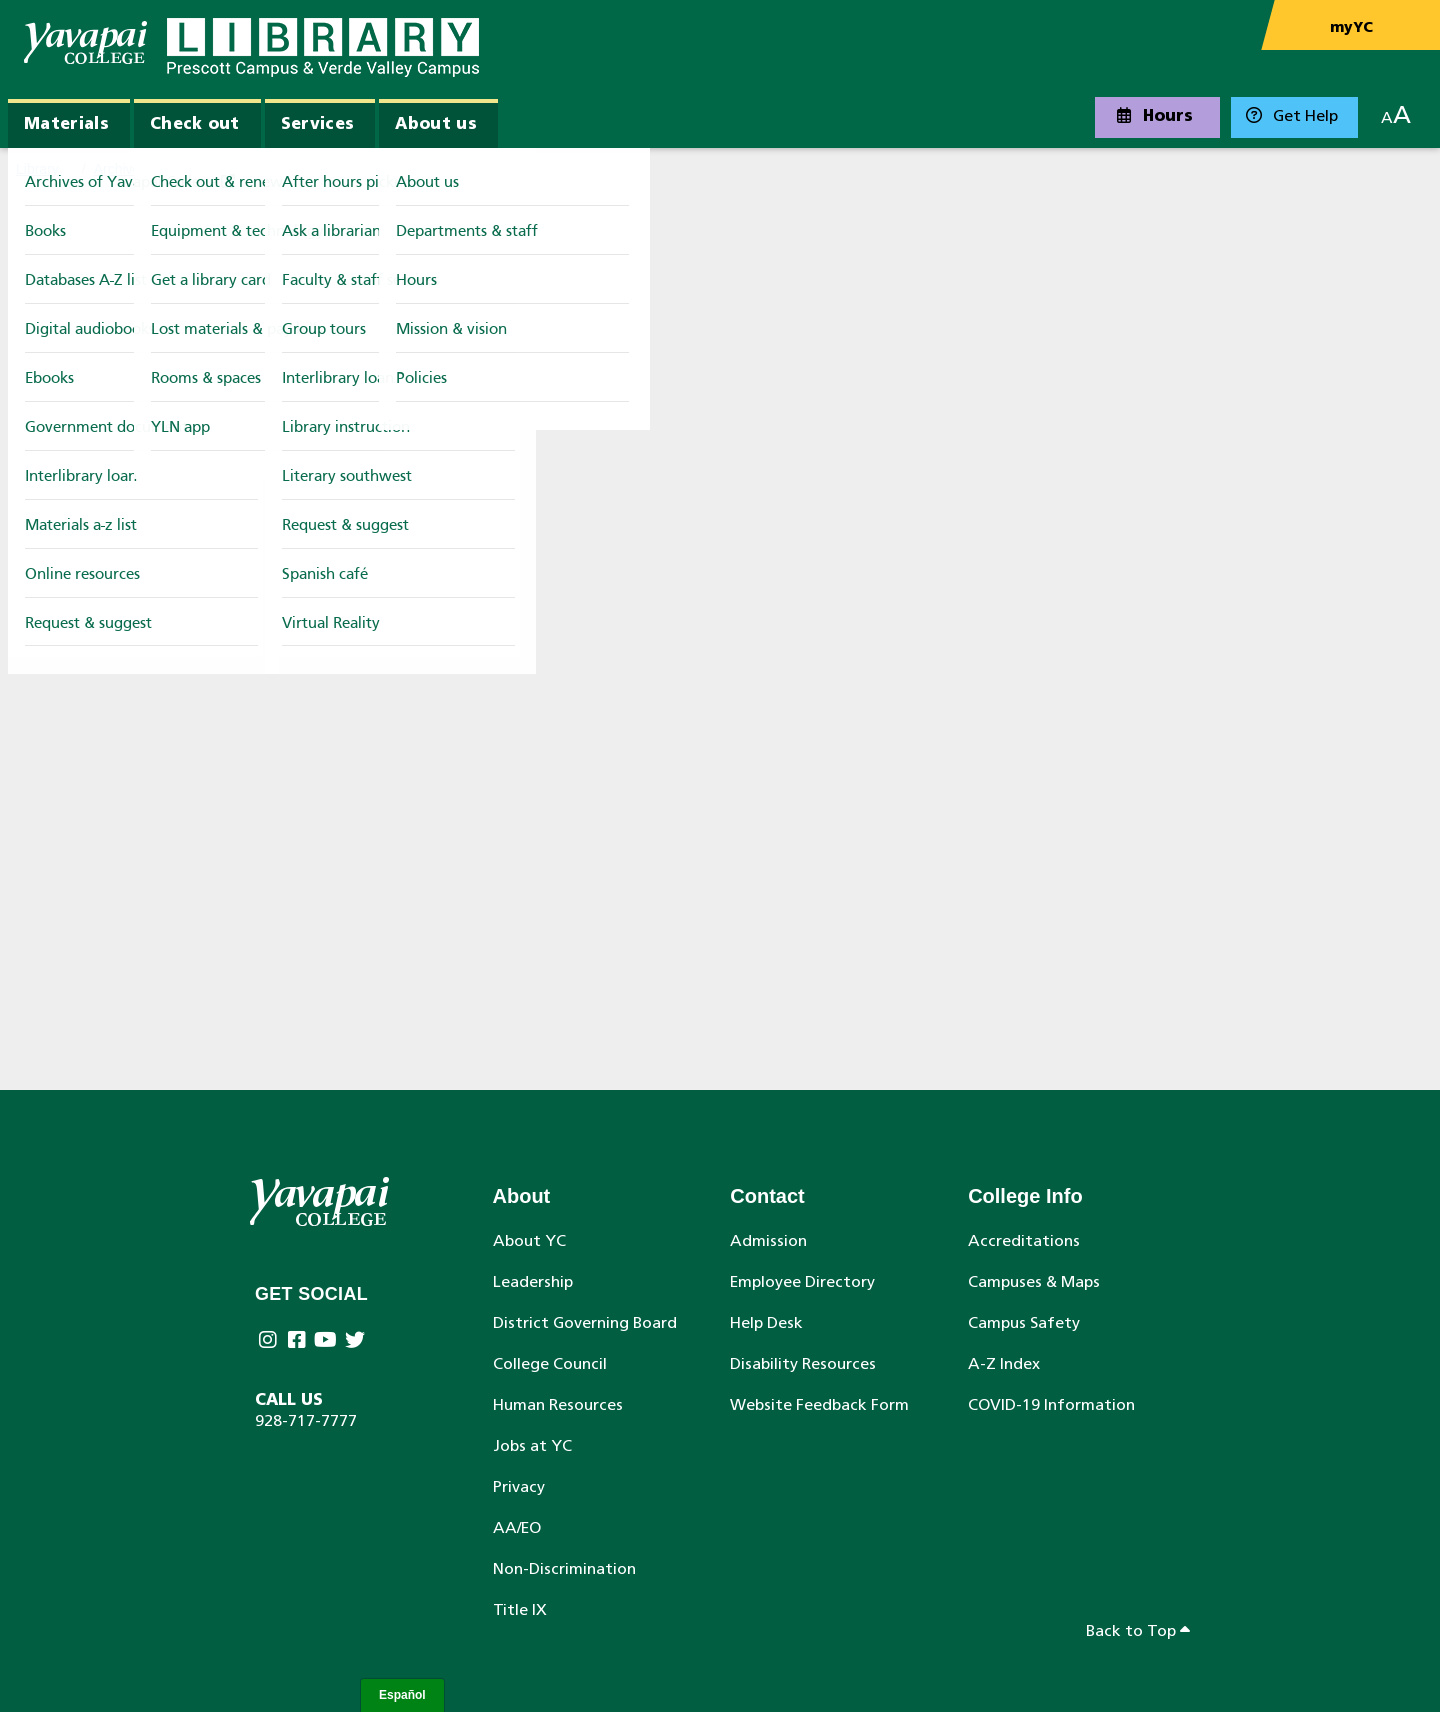  What do you see at coordinates (298, 1342) in the screenshot?
I see `[Yavapai College Prescott on Facebook (opens in new tab)]` at bounding box center [298, 1342].